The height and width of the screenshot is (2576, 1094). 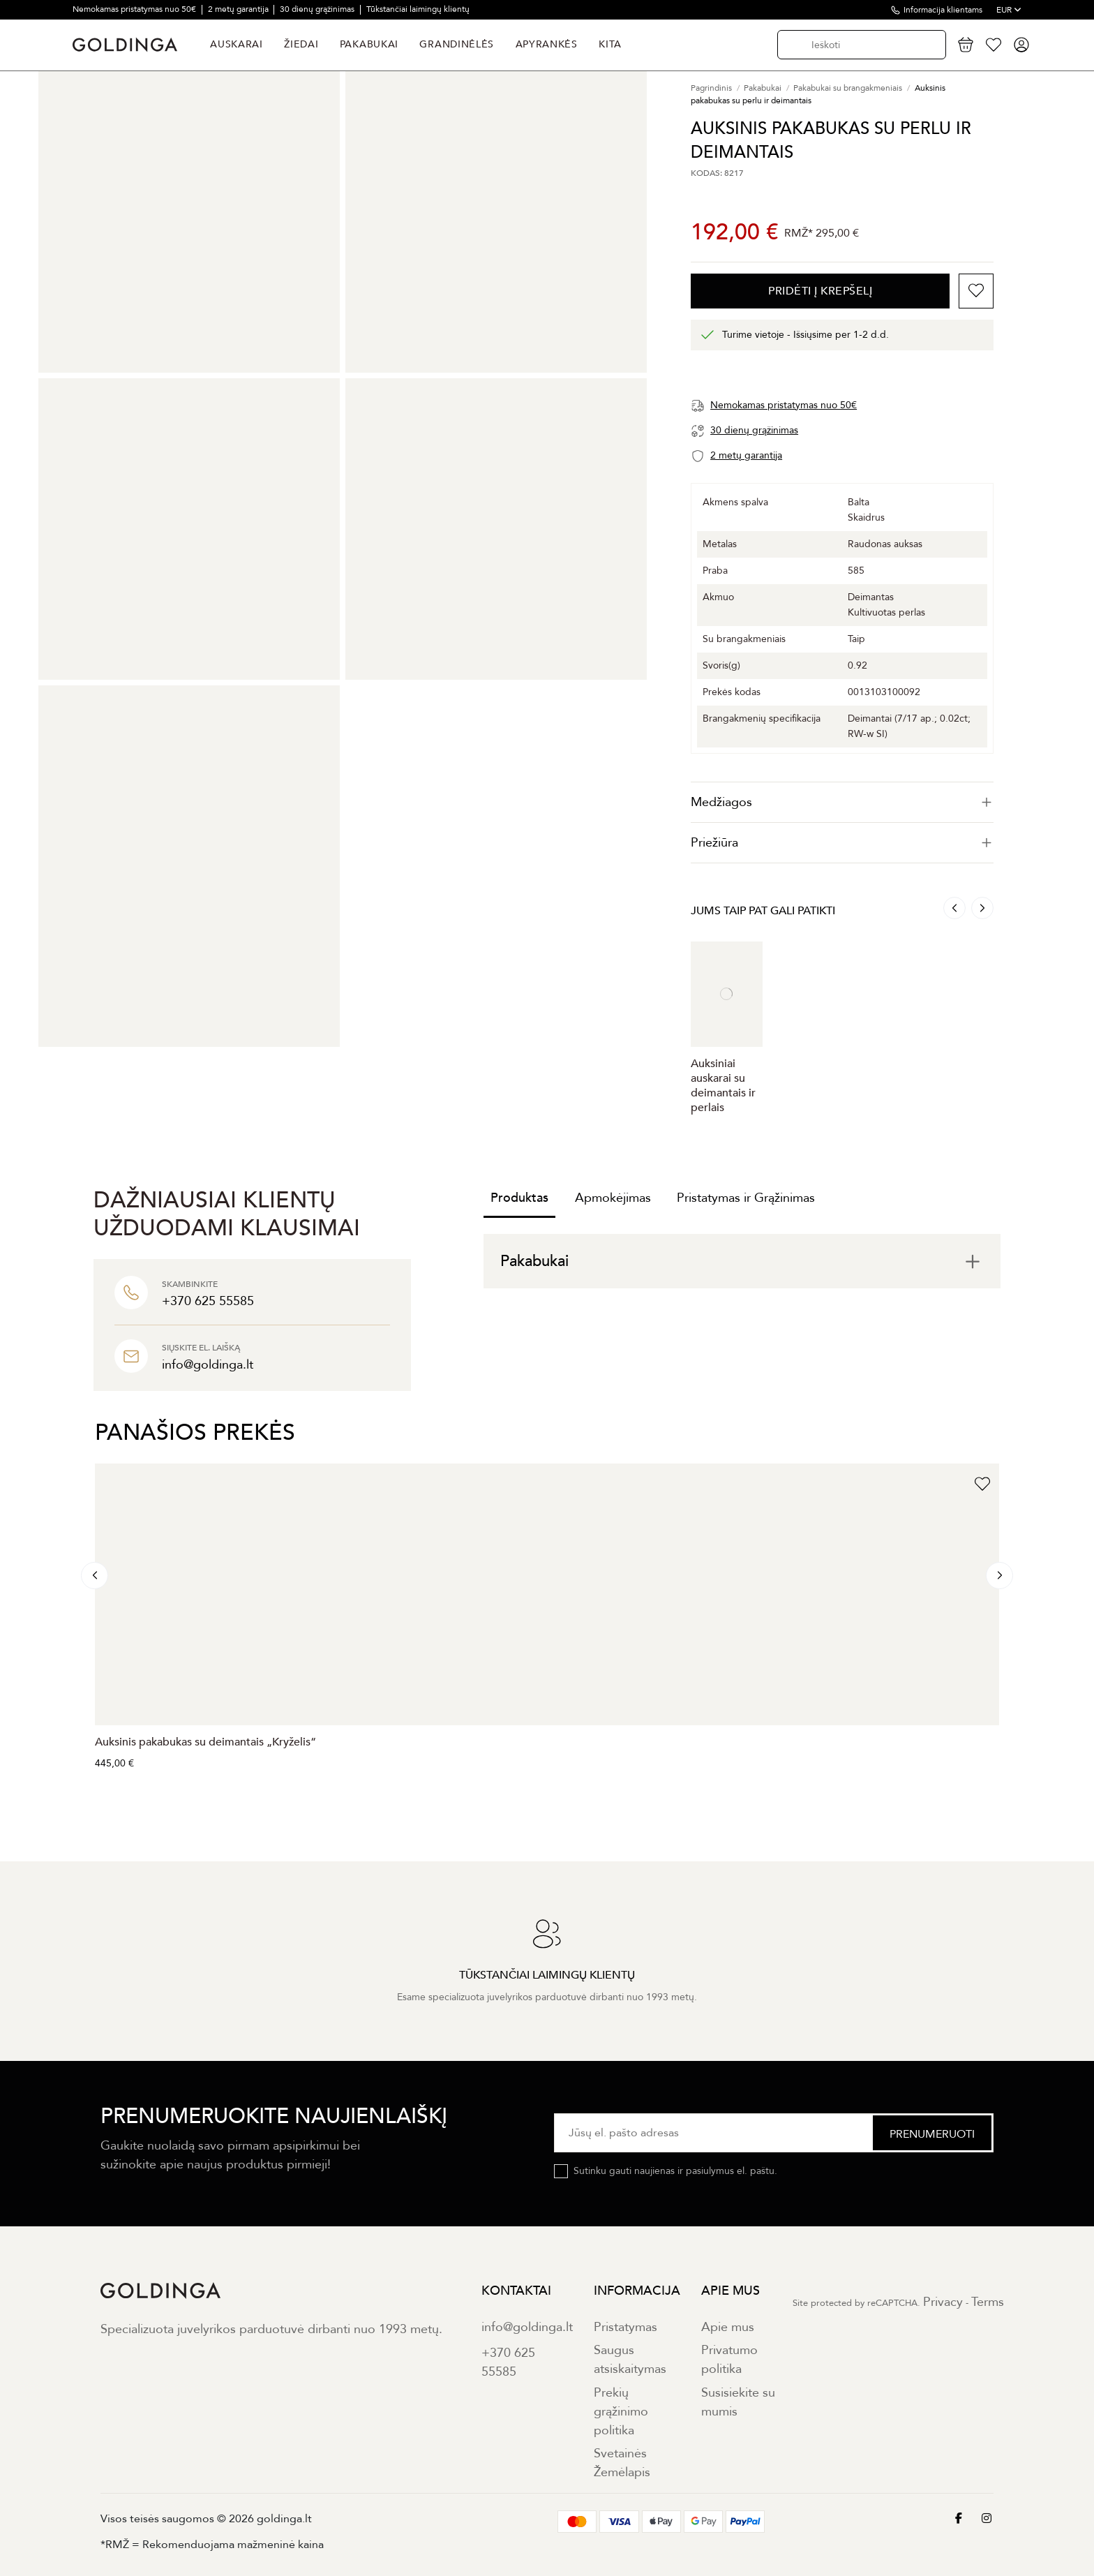 What do you see at coordinates (723, 1085) in the screenshot?
I see `Auksiniai auskarai su deimantais ir perlais` at bounding box center [723, 1085].